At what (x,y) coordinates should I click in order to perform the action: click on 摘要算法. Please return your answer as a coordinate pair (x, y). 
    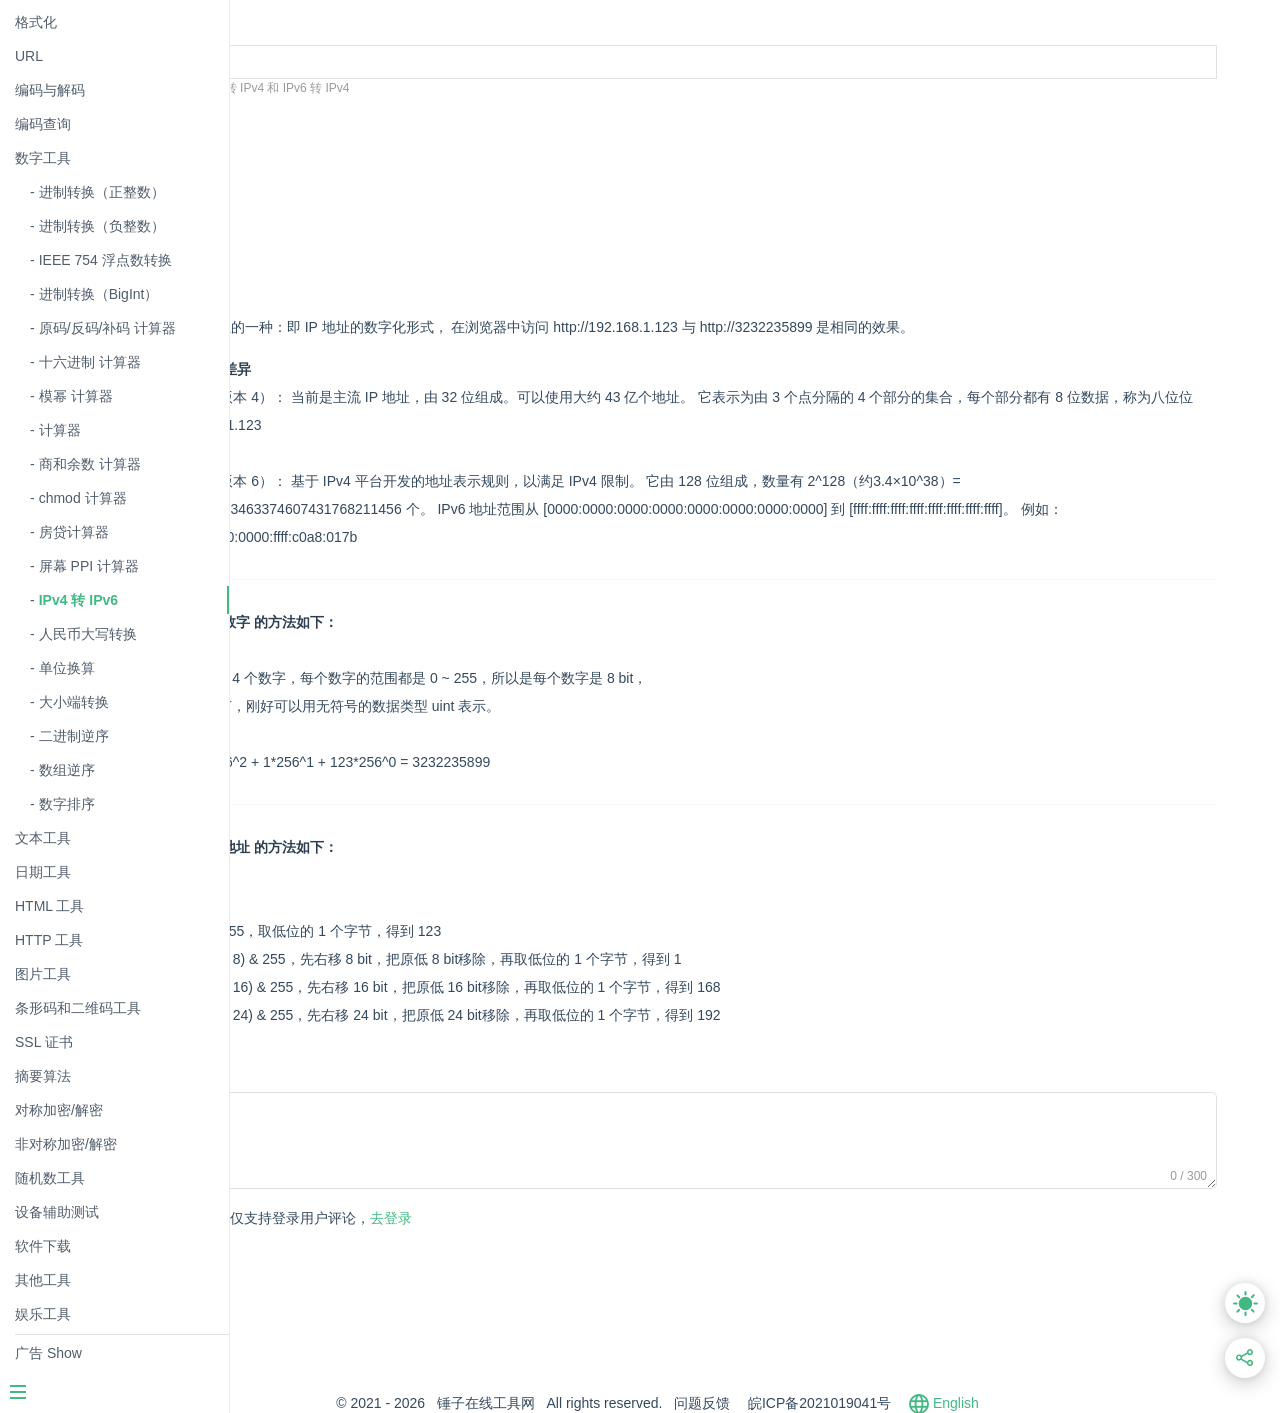
    Looking at the image, I should click on (43, 1076).